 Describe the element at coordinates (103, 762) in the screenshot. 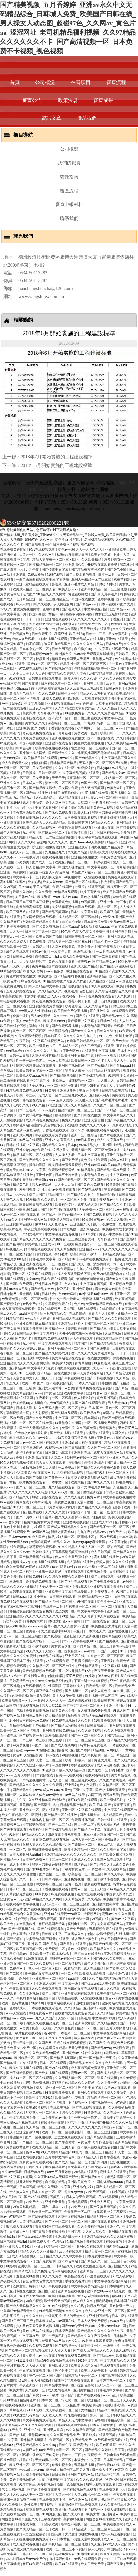

I see `无码人妻一区二区三区免费n鬼沢` at that location.